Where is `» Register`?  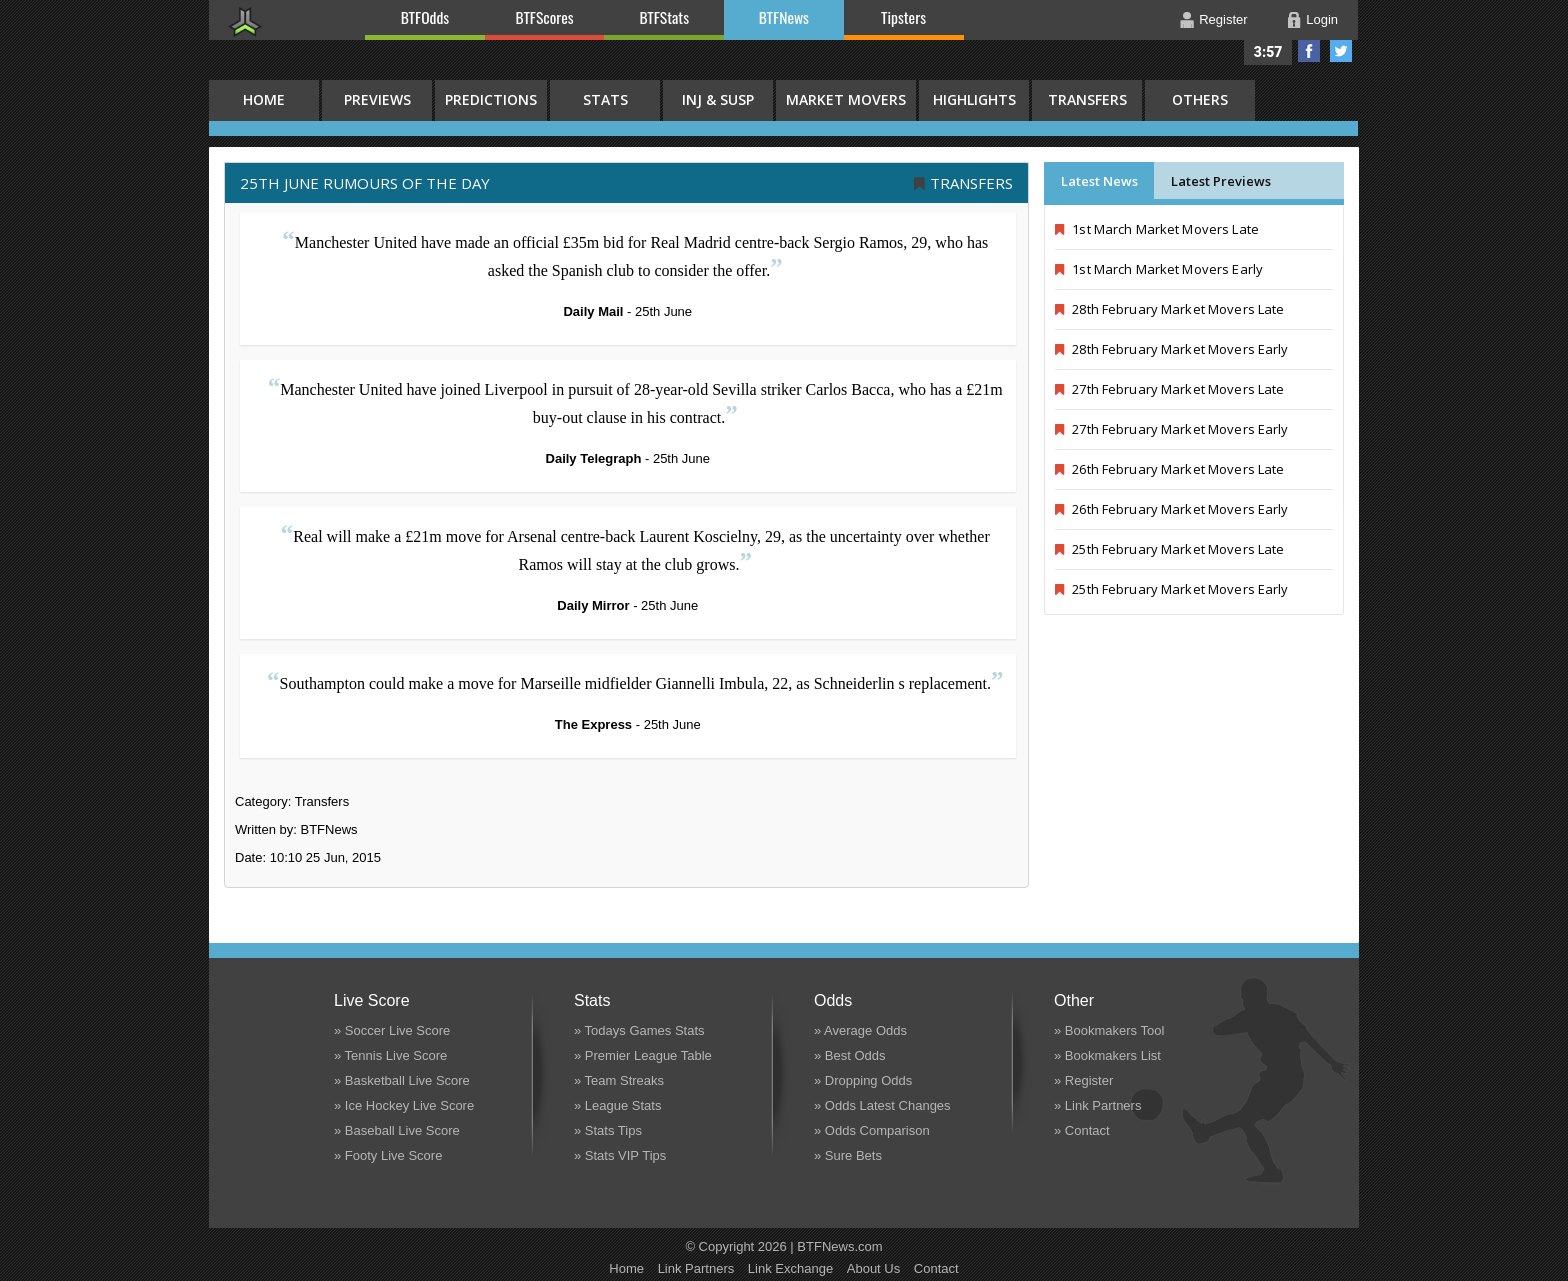
» Register is located at coordinates (1083, 1080).